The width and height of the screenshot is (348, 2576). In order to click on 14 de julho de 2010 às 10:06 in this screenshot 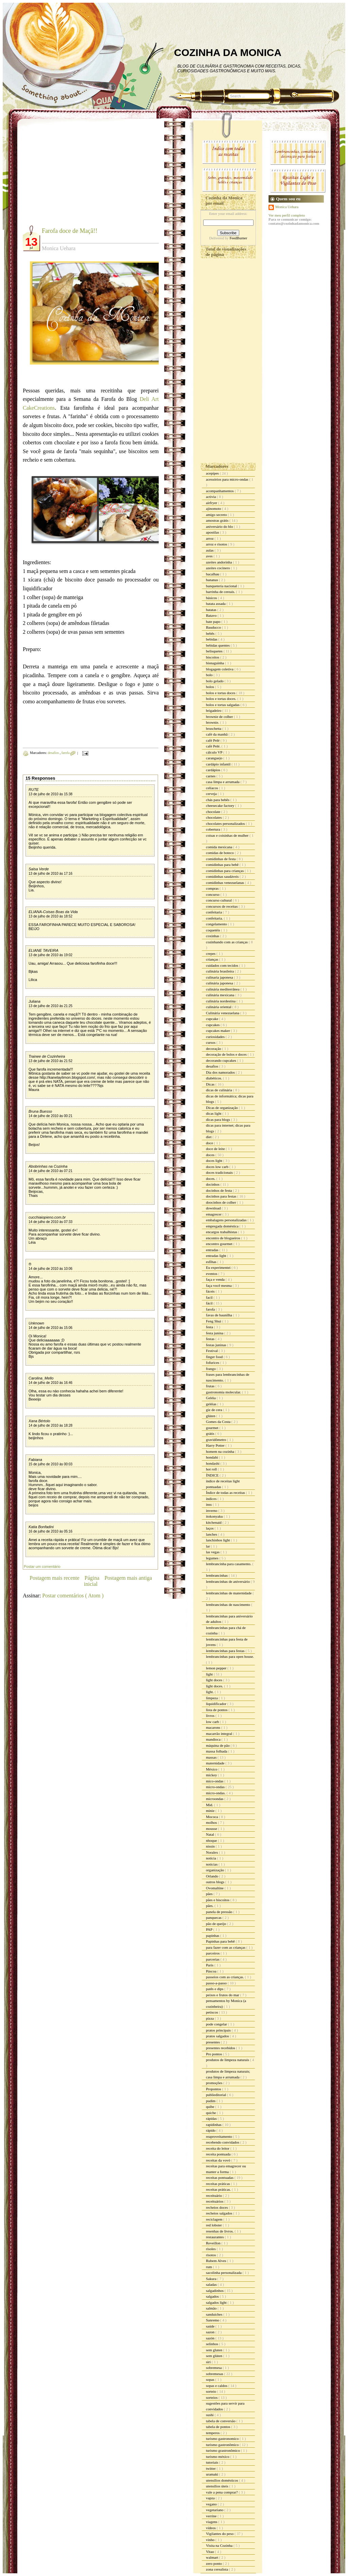, I will do `click(50, 1269)`.